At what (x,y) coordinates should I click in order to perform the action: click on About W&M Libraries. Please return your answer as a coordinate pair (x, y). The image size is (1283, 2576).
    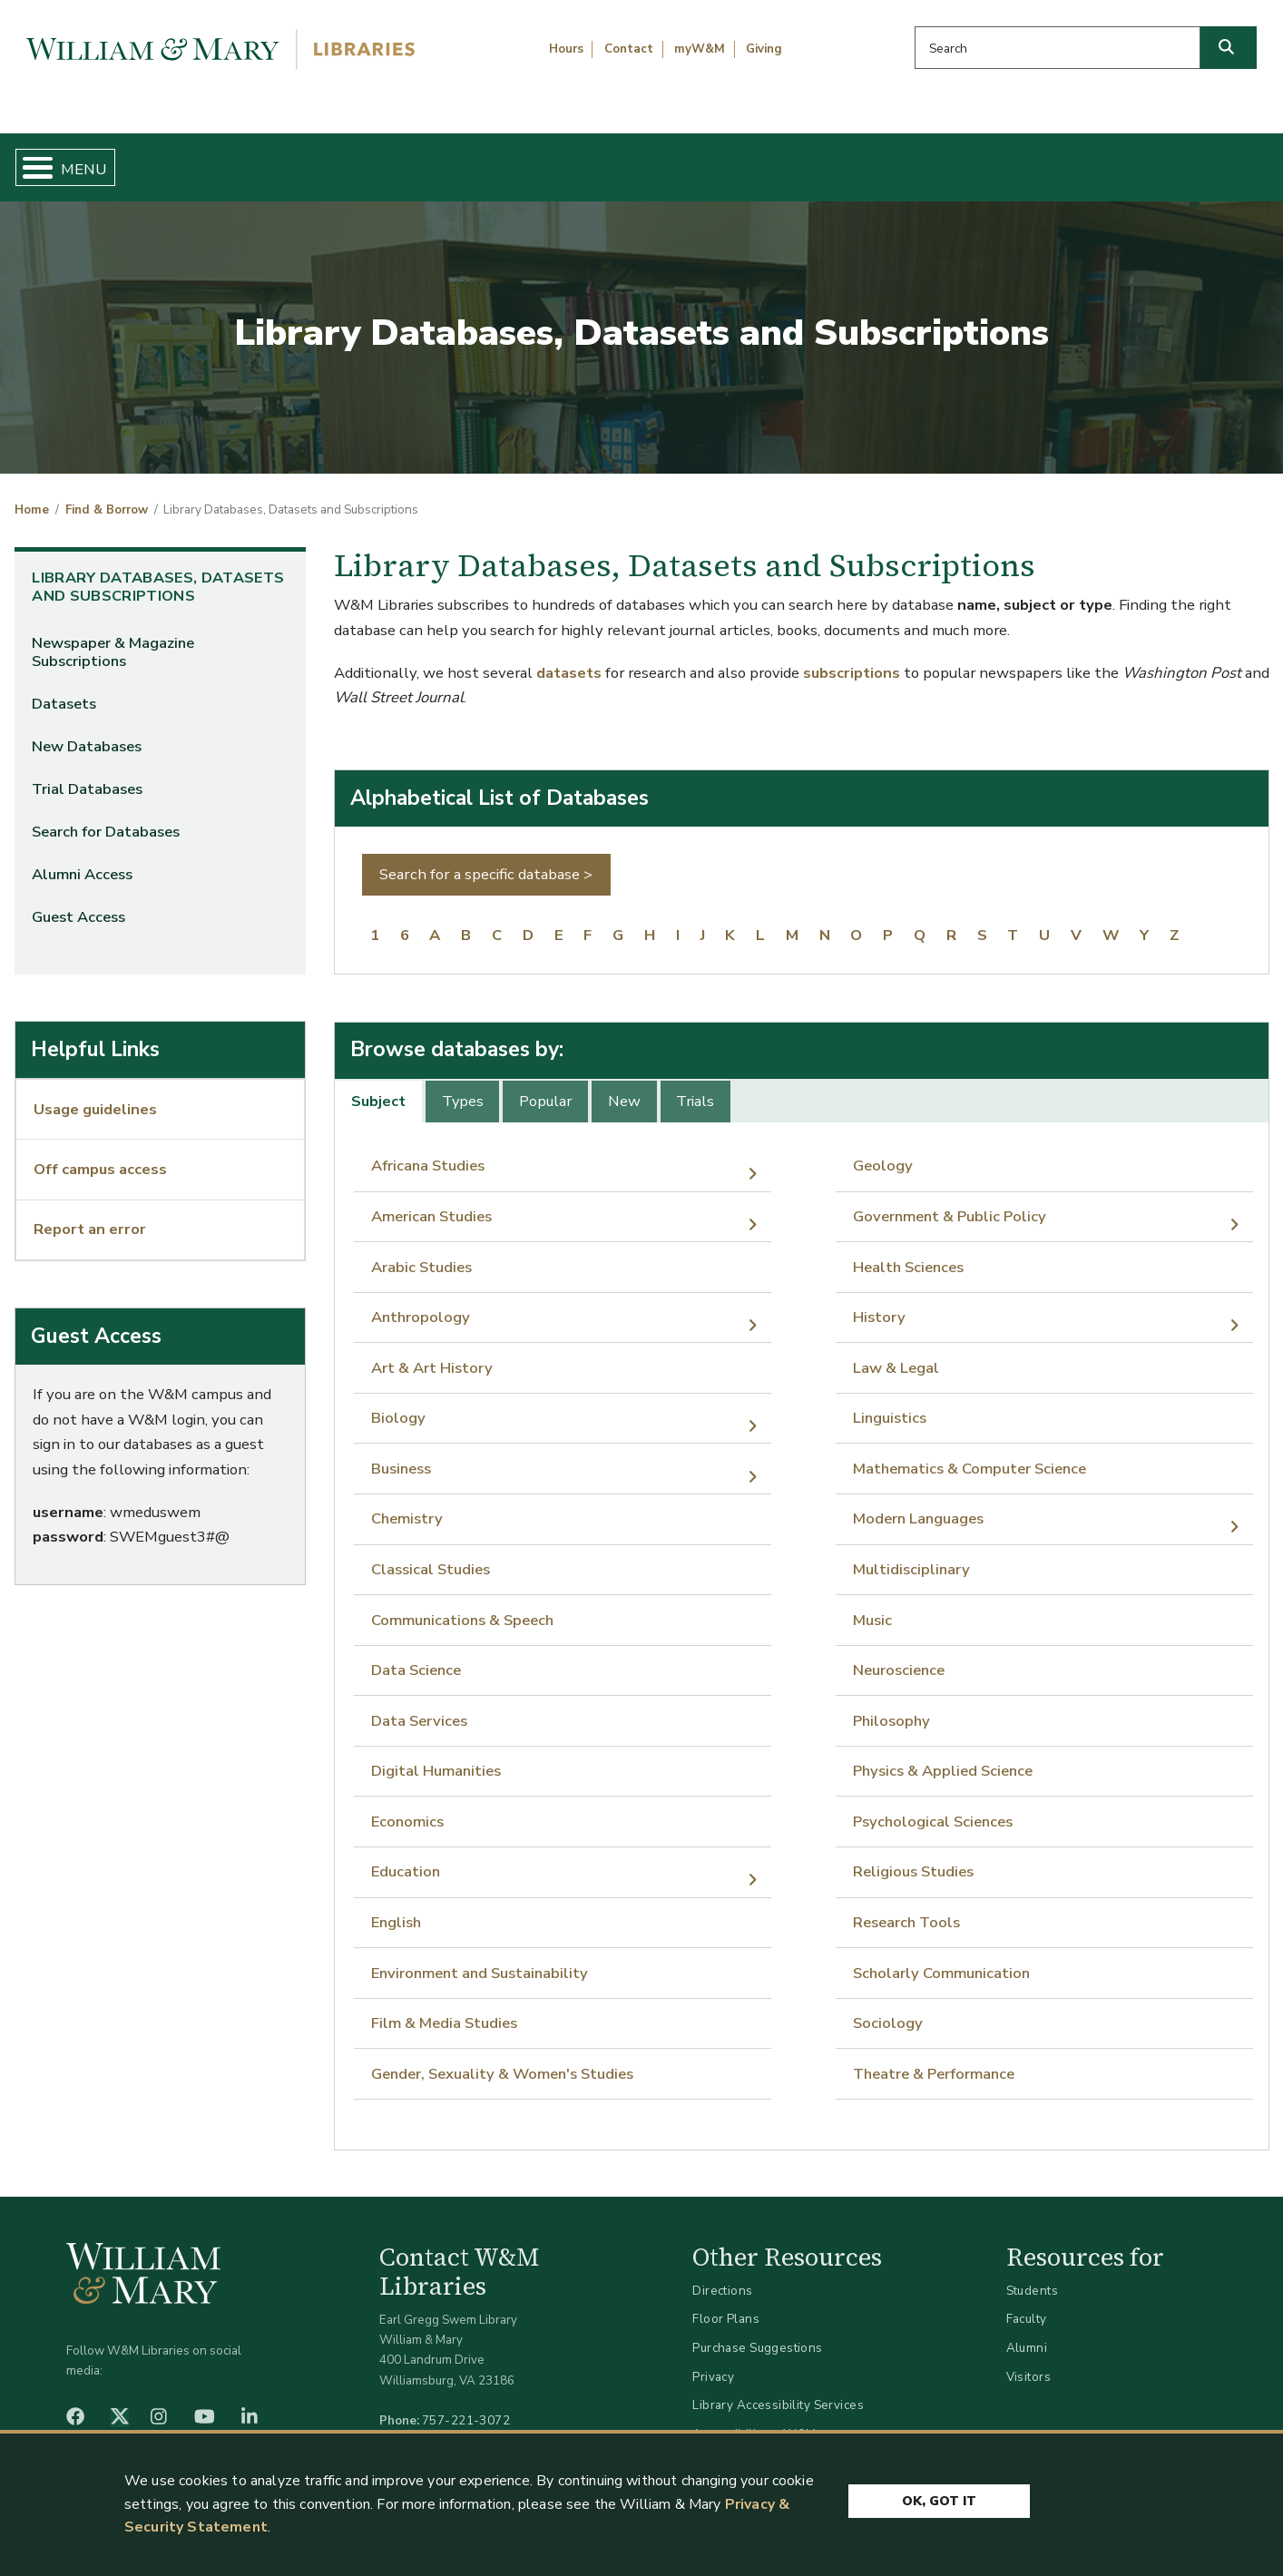
    Looking at the image, I should click on (978, 159).